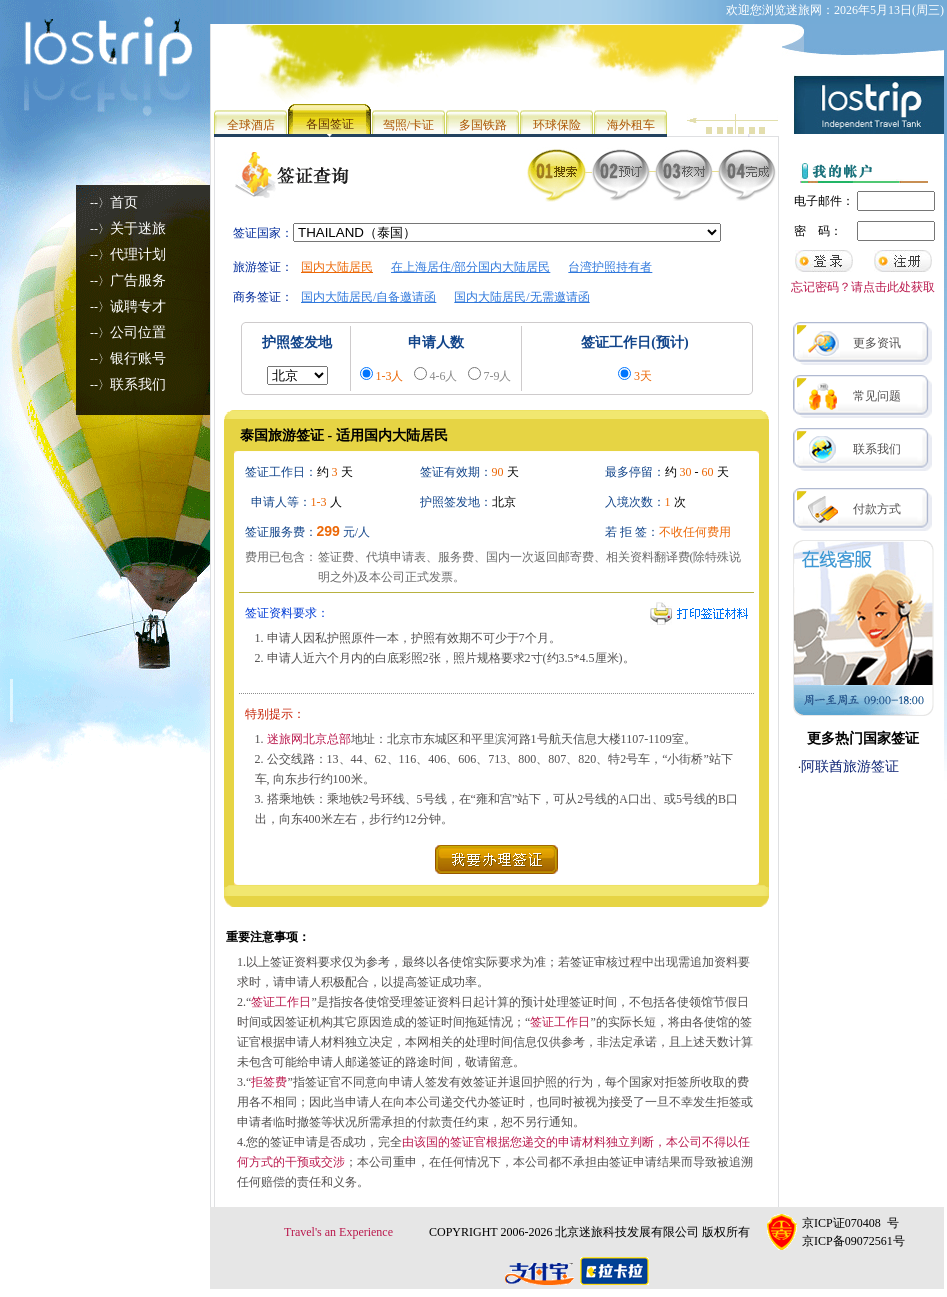 The width and height of the screenshot is (947, 1297). What do you see at coordinates (483, 125) in the screenshot?
I see `多国铁路` at bounding box center [483, 125].